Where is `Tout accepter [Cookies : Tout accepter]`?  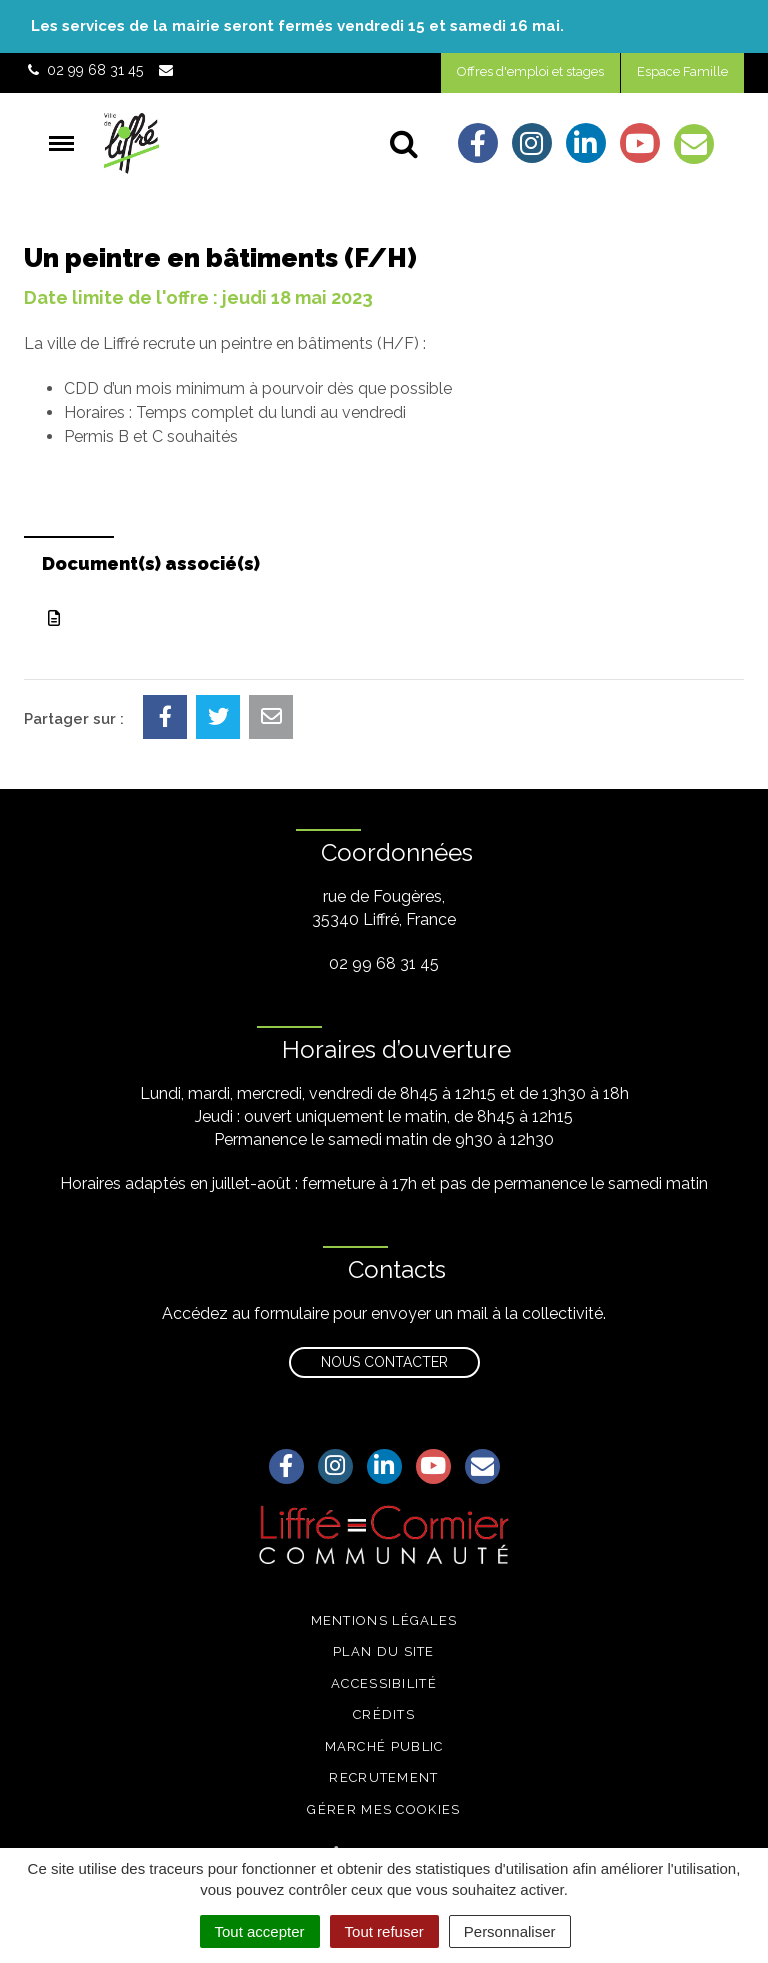 Tout accepter [Cookies : Tout accepter] is located at coordinates (260, 1931).